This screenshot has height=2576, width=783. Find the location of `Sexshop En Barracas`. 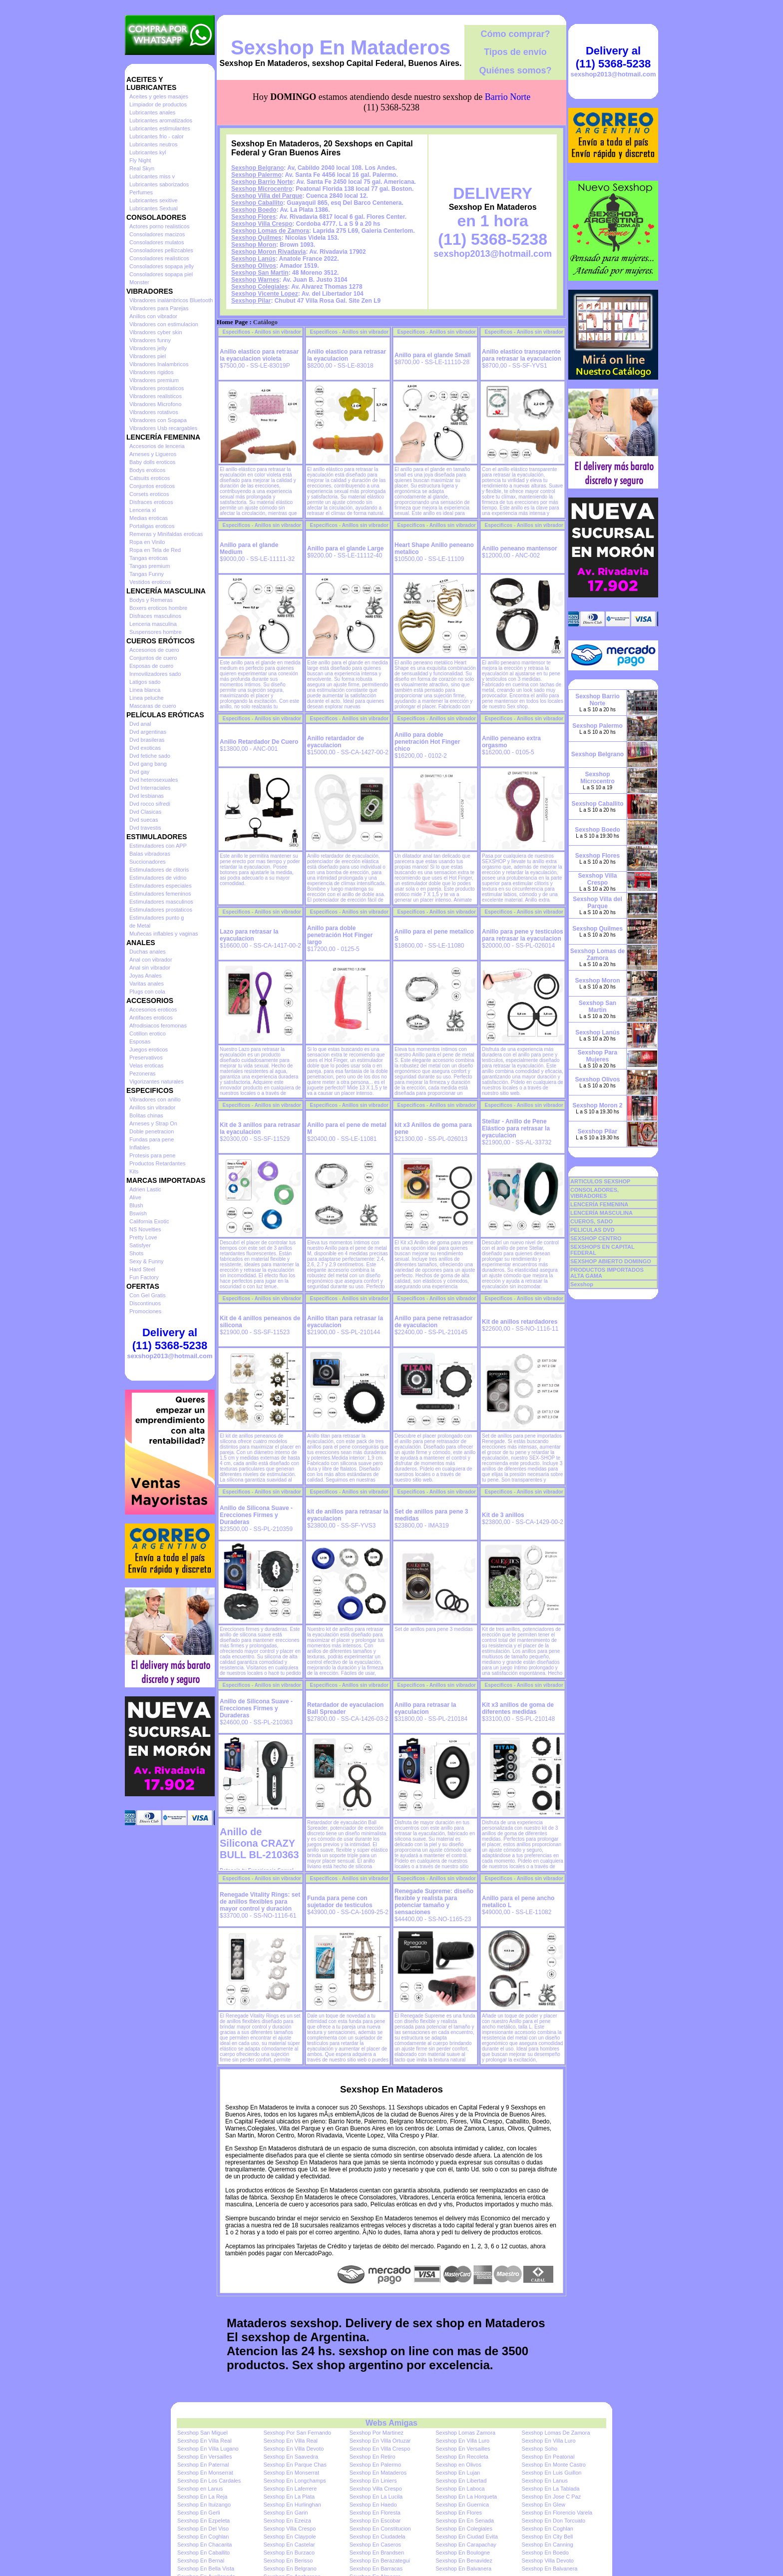

Sexshop En Barracas is located at coordinates (376, 2569).